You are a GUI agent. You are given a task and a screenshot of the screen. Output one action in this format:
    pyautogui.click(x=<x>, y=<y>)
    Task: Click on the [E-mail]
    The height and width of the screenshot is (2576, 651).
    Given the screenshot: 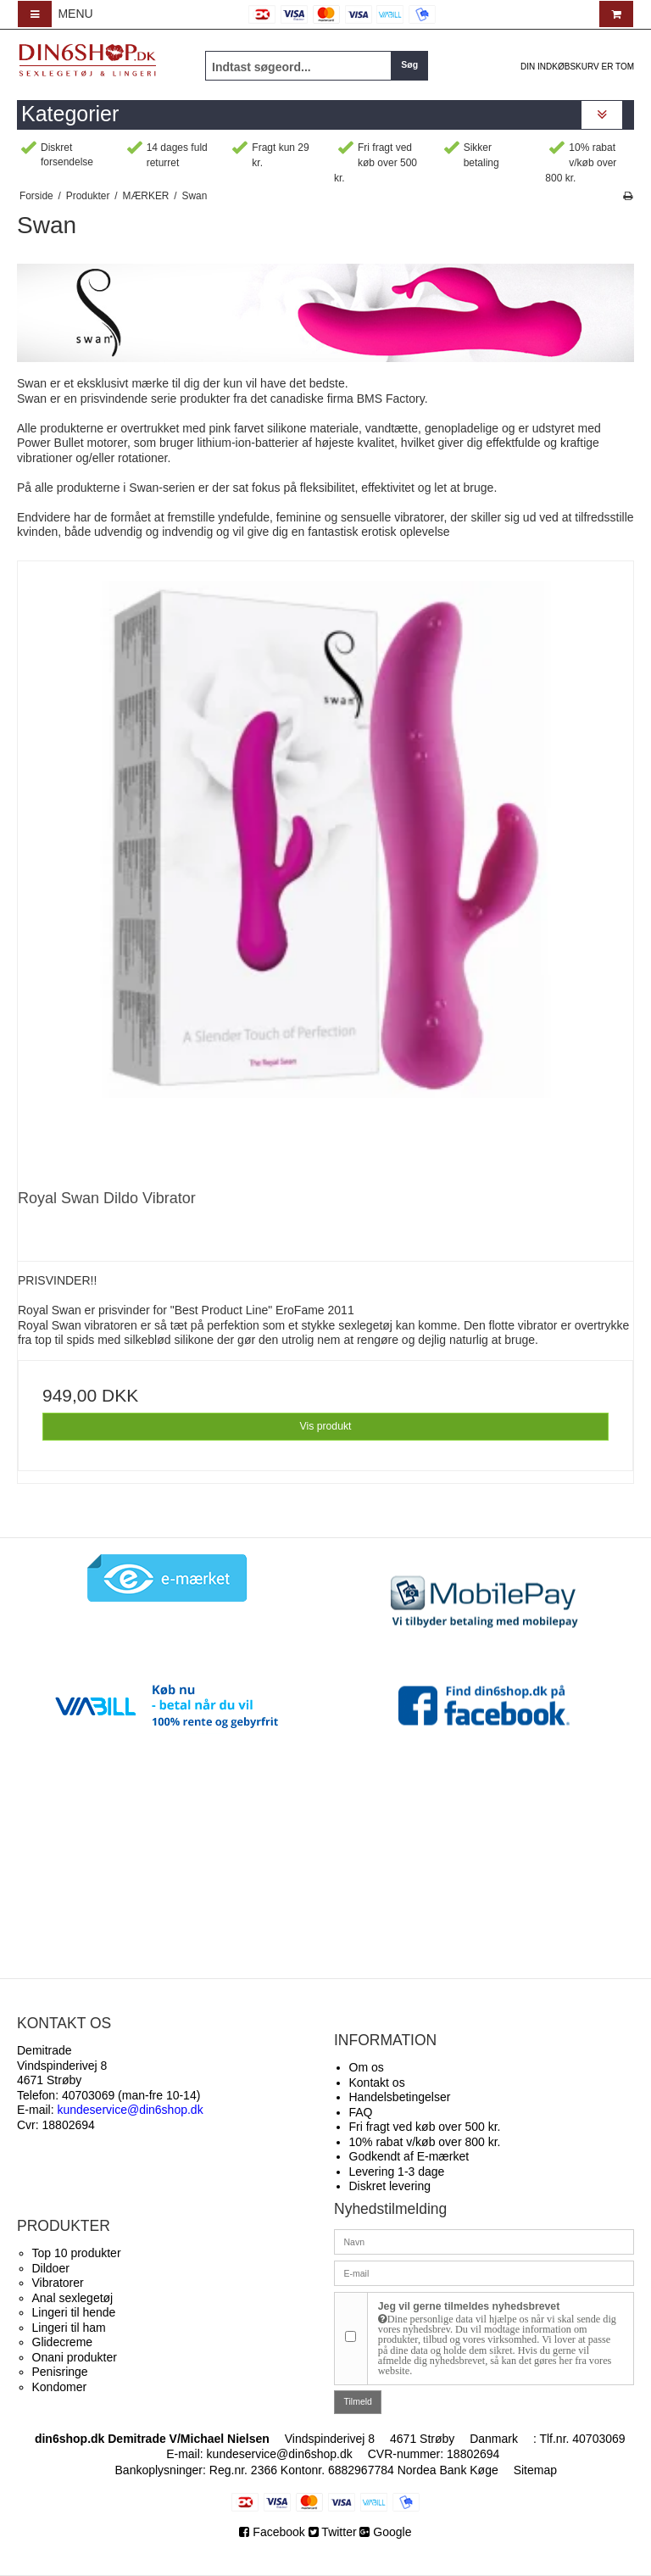 What is the action you would take?
    pyautogui.click(x=484, y=2272)
    